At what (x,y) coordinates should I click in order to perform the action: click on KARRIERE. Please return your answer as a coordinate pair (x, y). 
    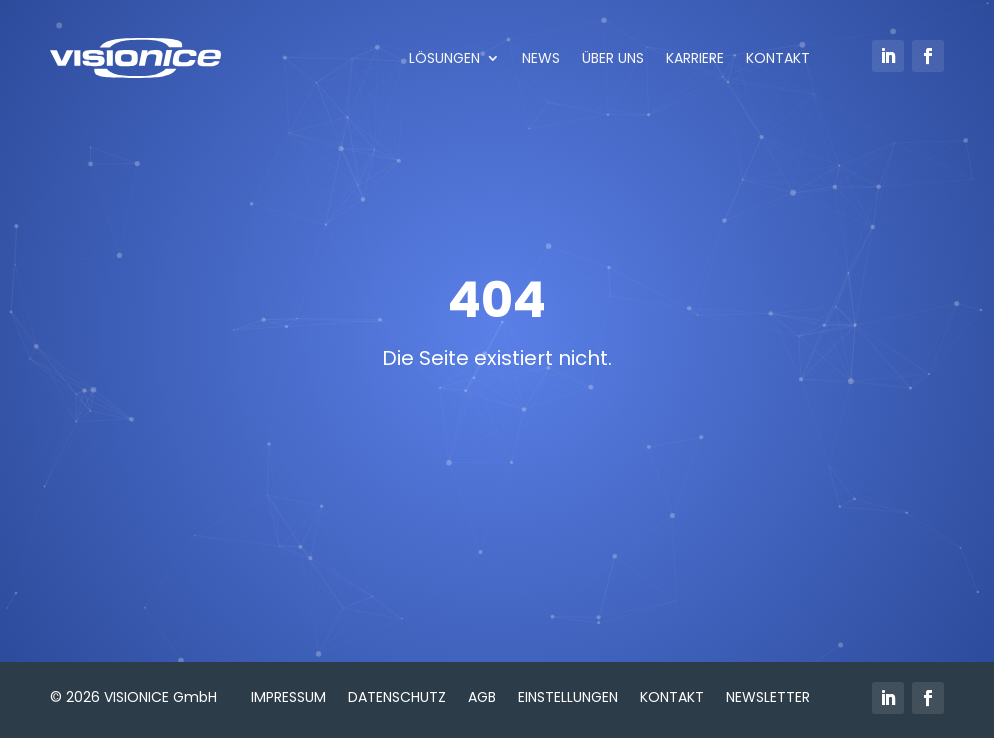
    Looking at the image, I should click on (695, 58).